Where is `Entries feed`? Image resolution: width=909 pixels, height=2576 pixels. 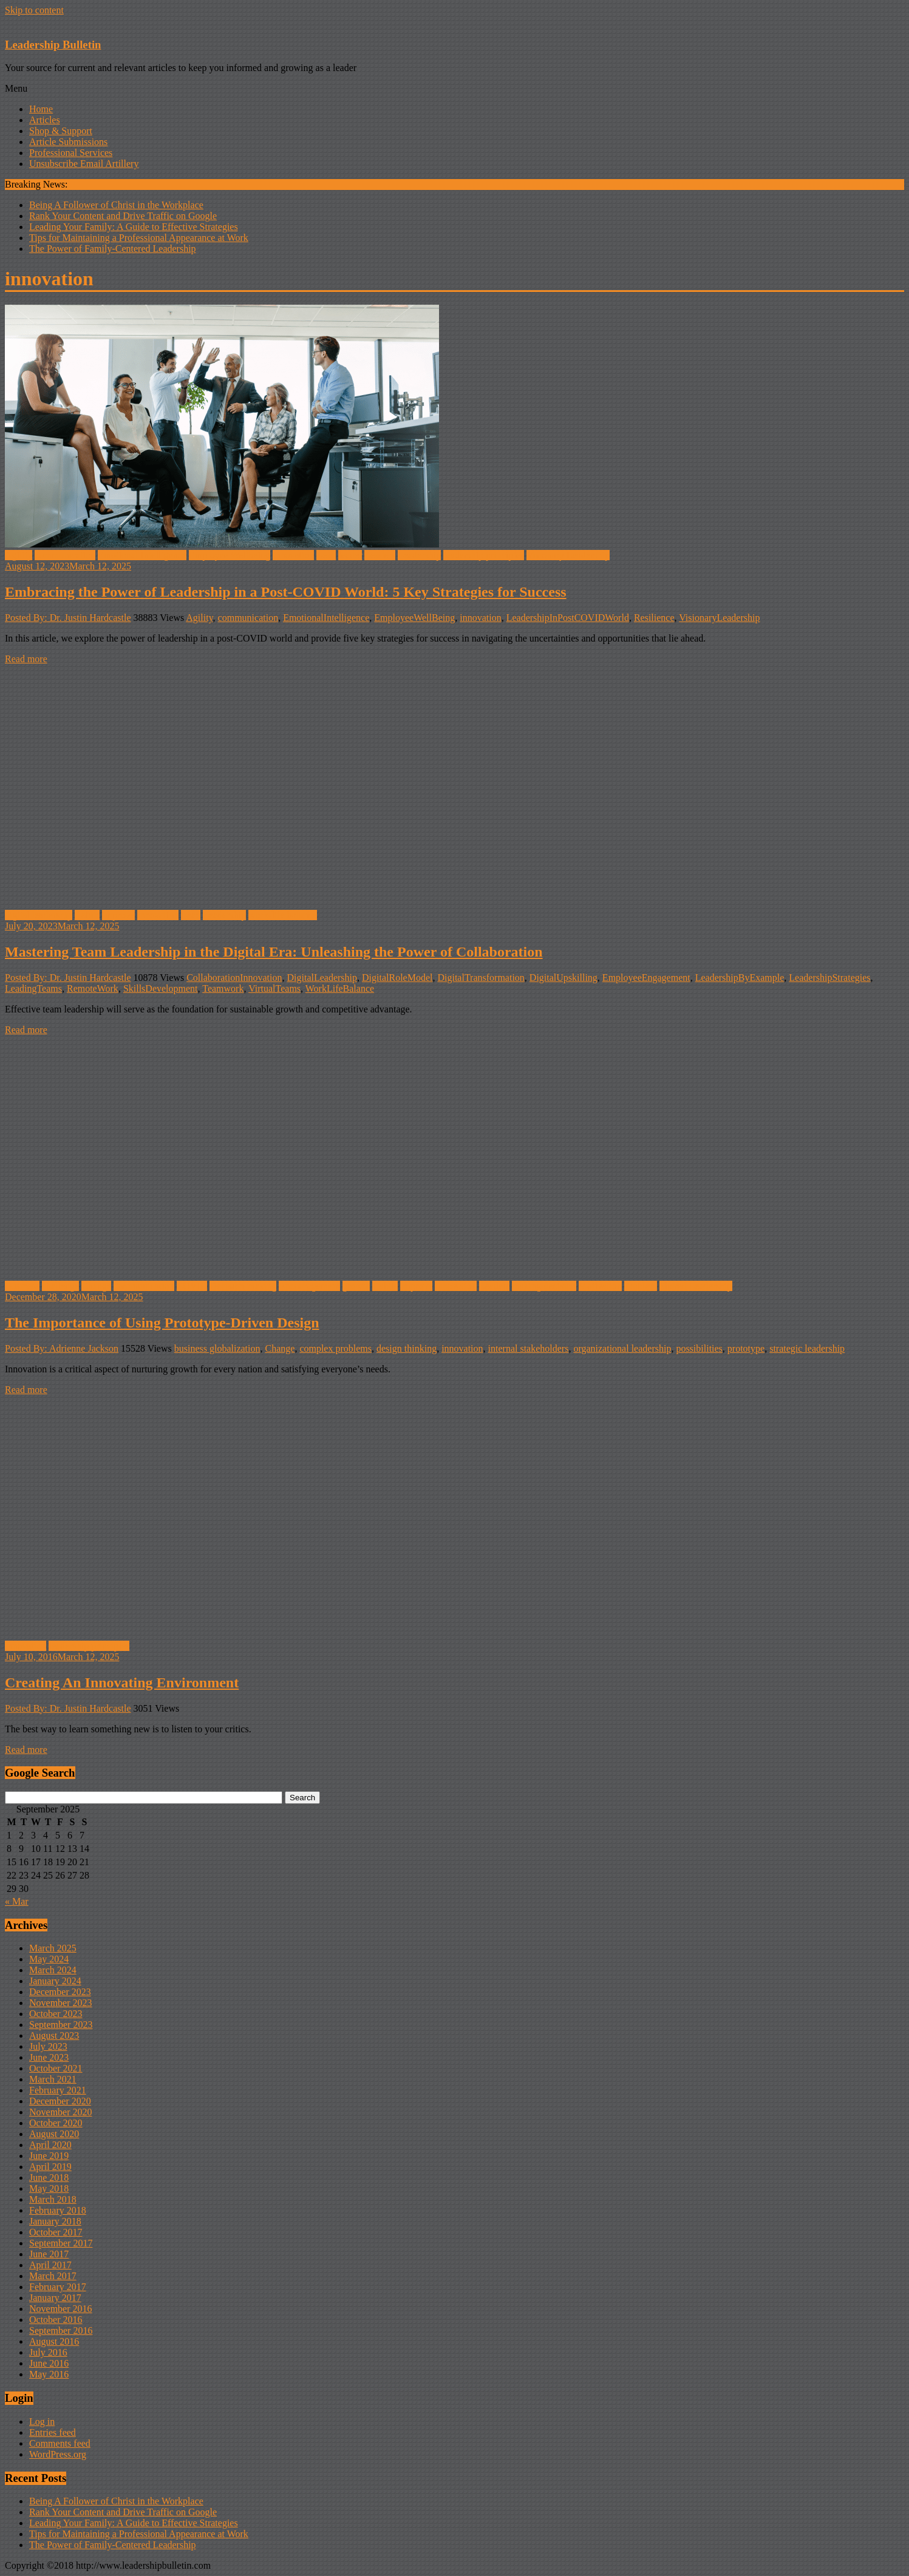 Entries feed is located at coordinates (52, 2432).